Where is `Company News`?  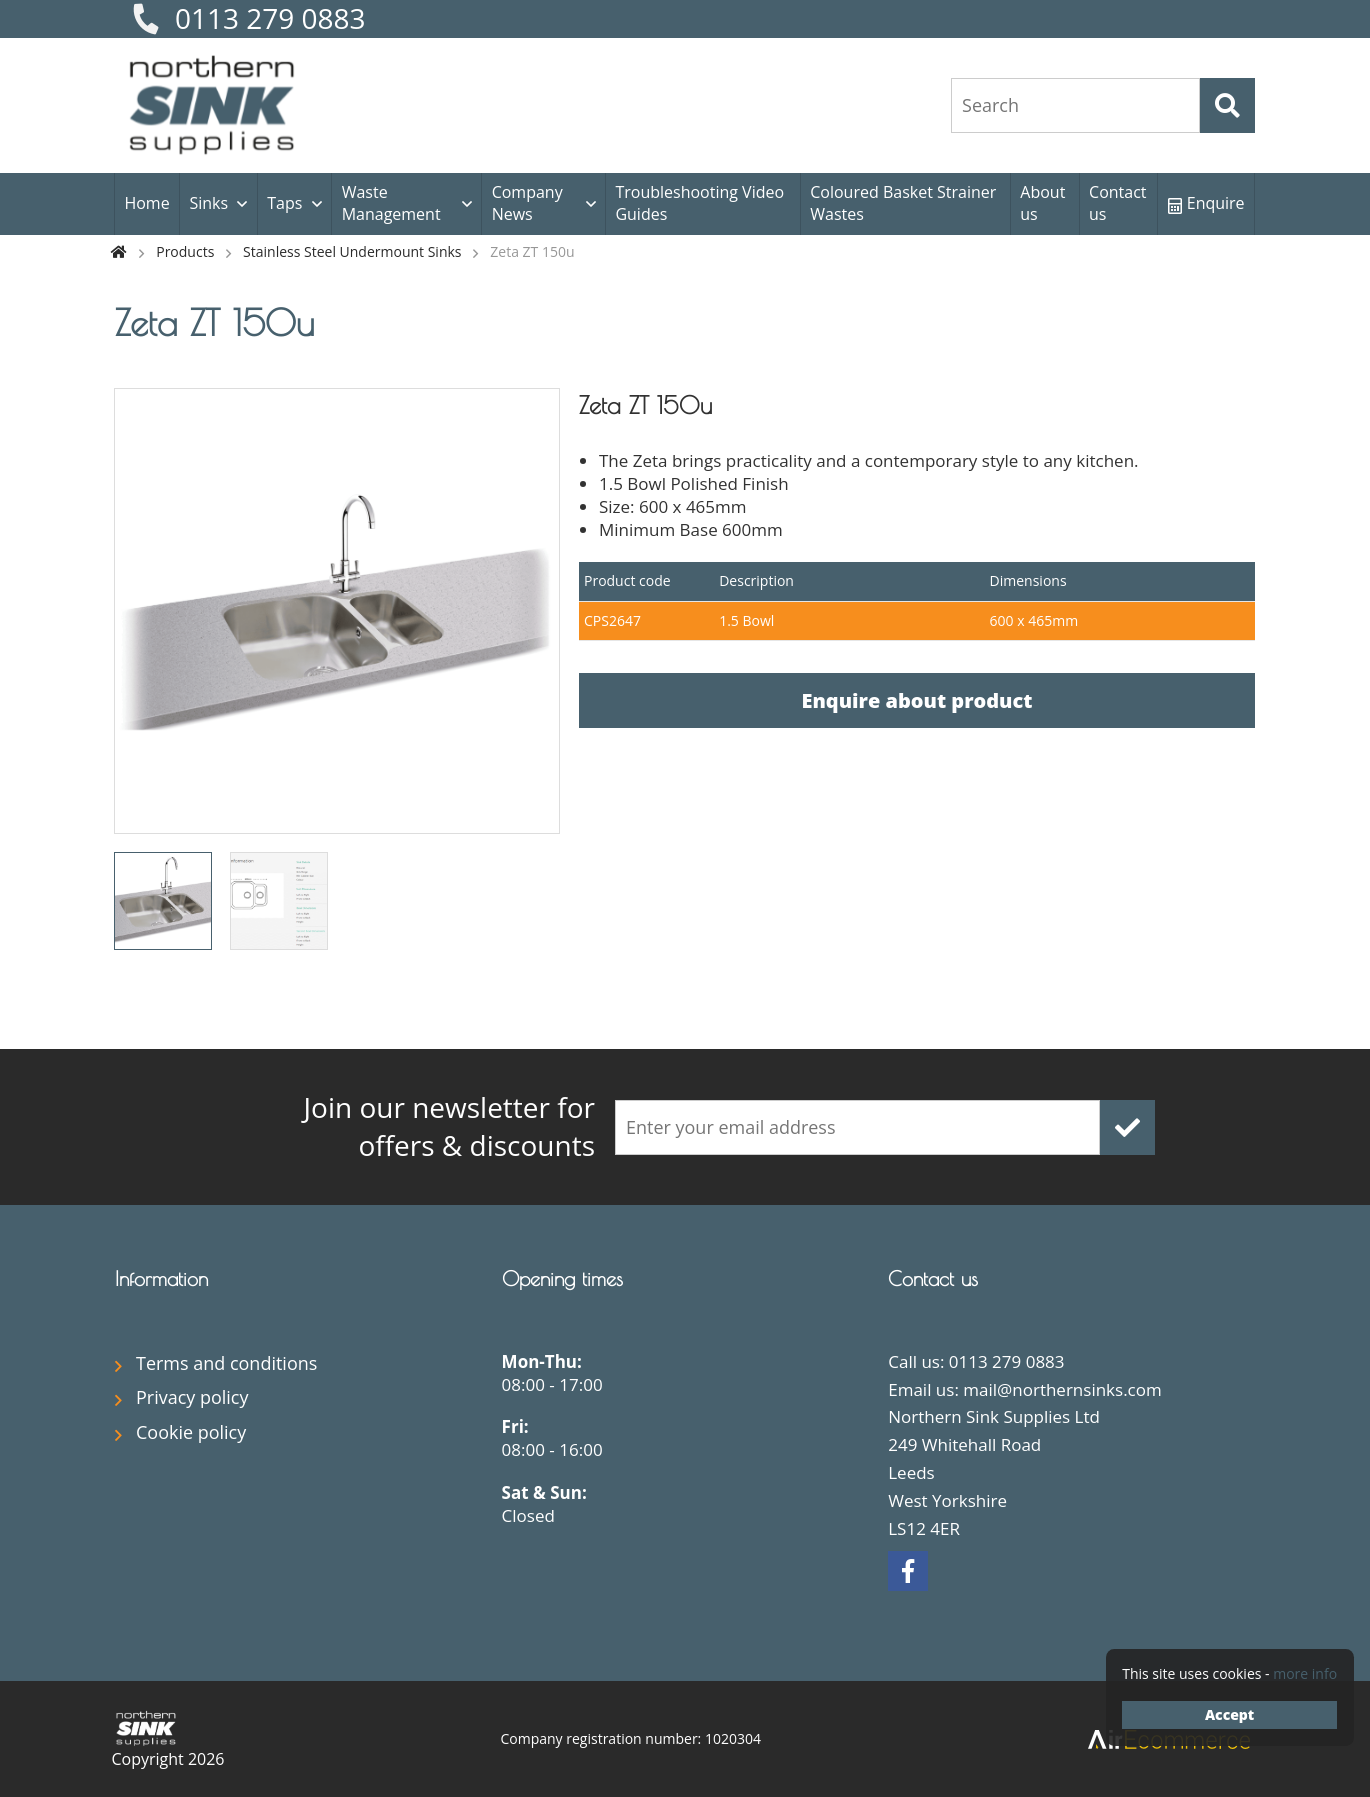
Company News is located at coordinates (527, 203).